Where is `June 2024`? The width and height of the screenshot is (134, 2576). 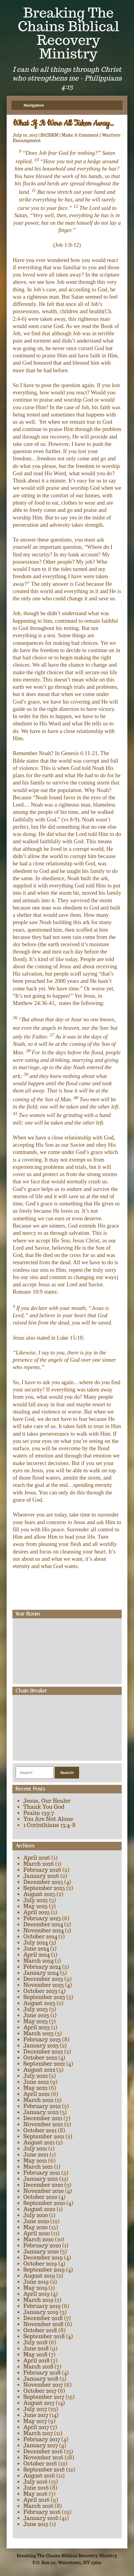
June 2024 is located at coordinates (36, 1948).